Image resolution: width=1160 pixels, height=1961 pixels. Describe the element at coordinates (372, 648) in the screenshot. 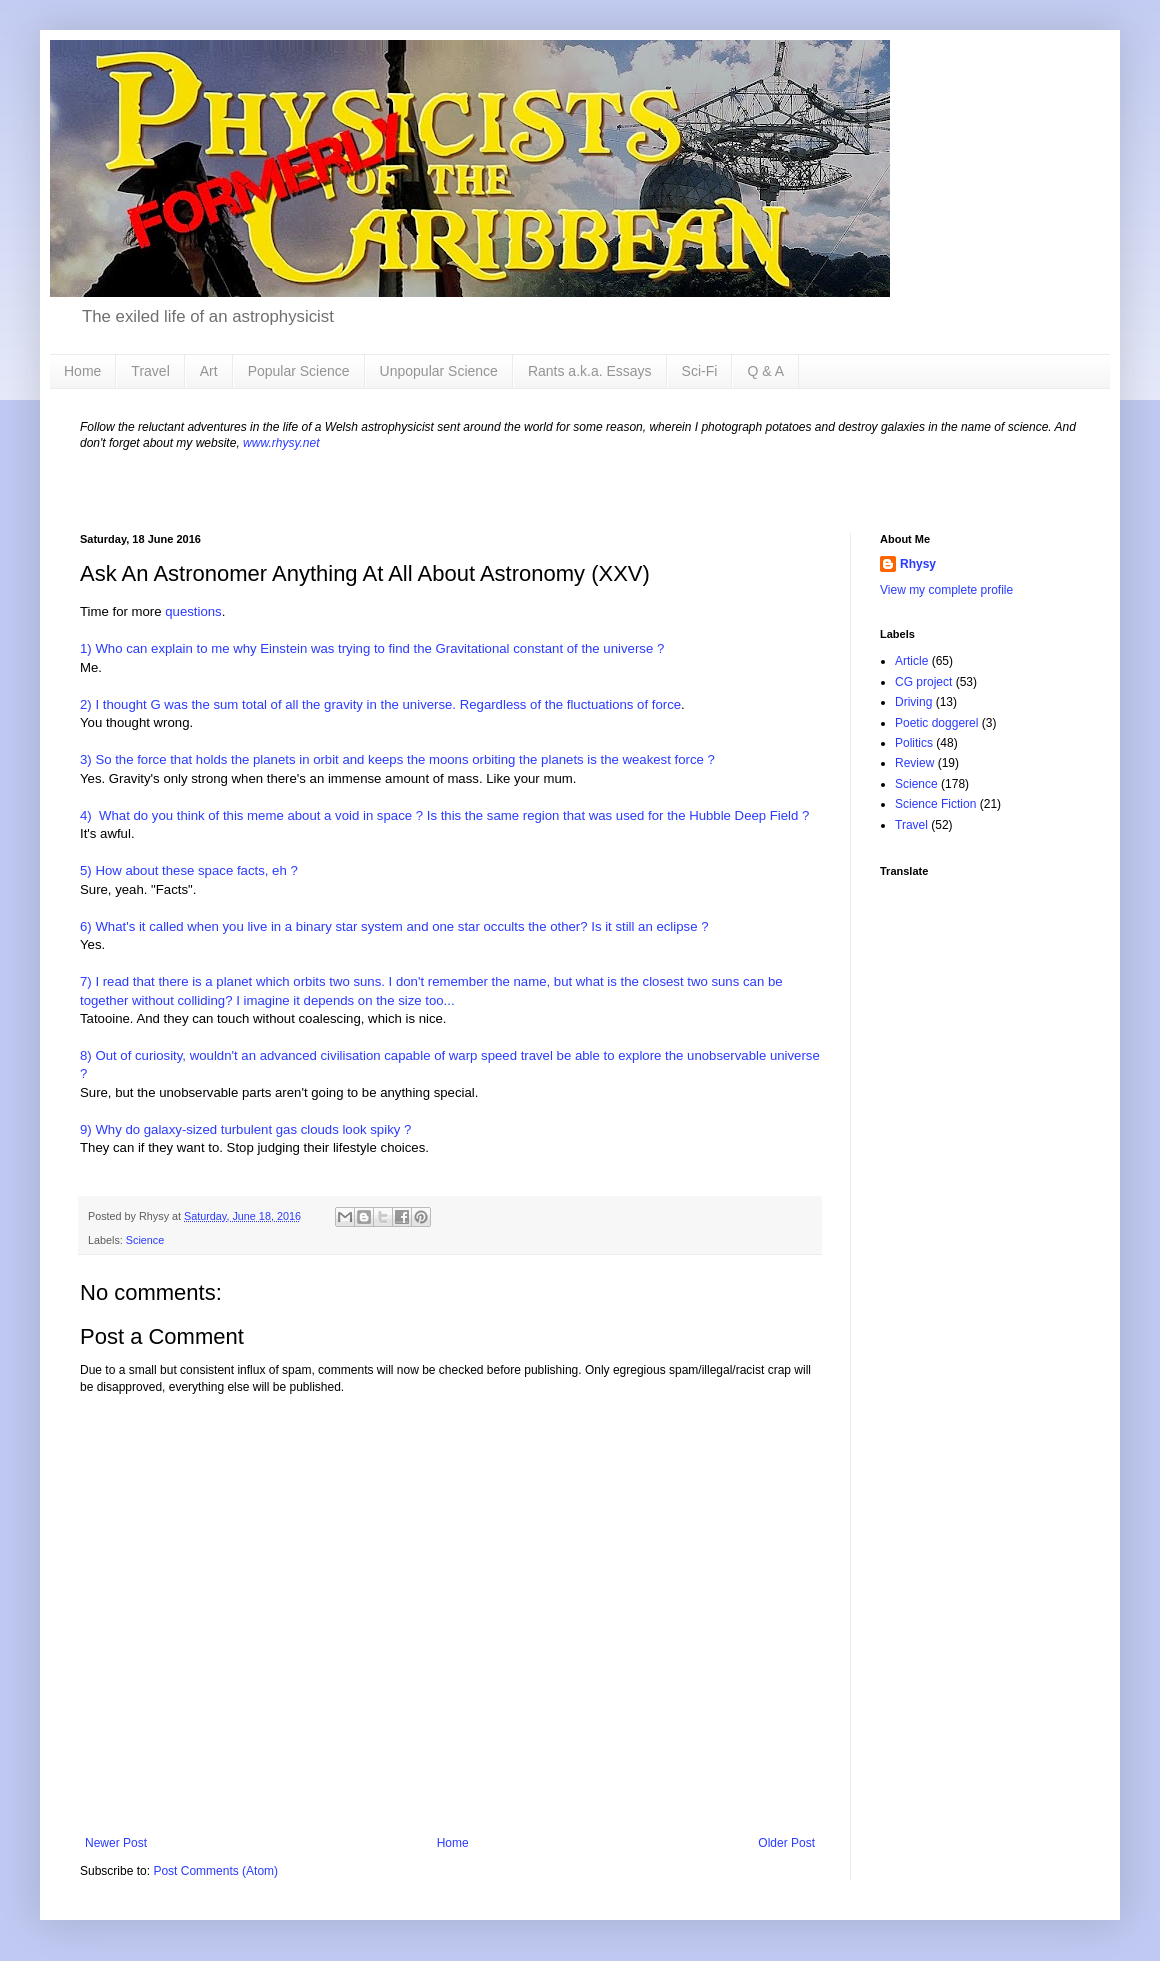

I see `1) Who can explain to me why Einstein was trying to find the Gravitational constant of the universe ?` at that location.